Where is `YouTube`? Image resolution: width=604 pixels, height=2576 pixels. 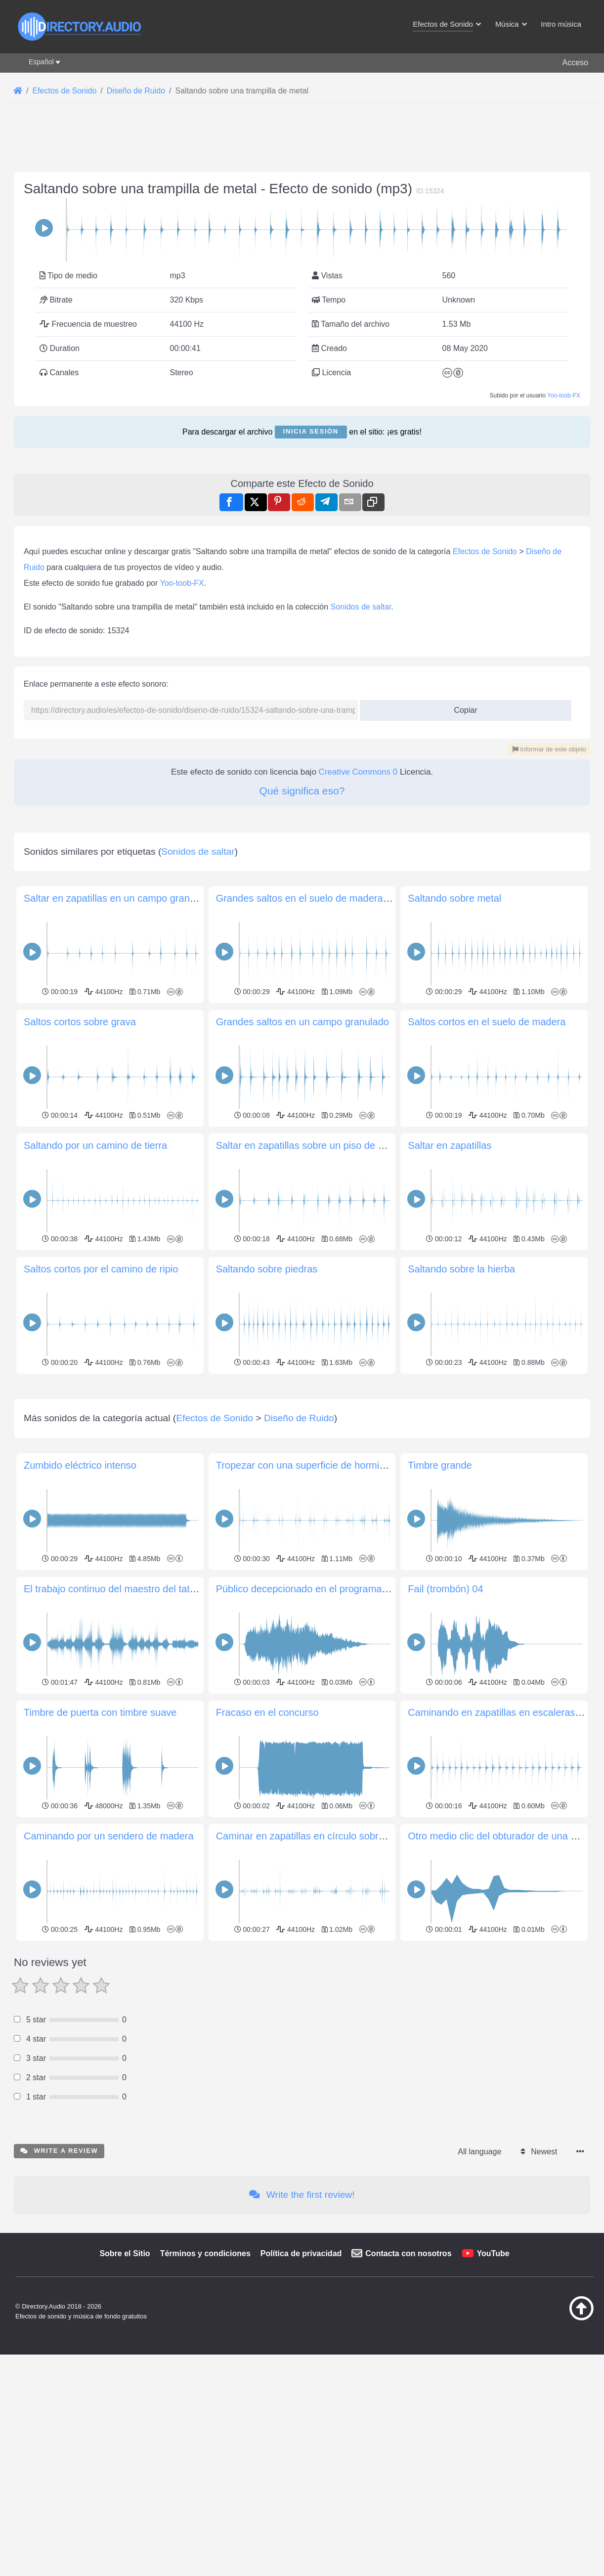
YouTube is located at coordinates (493, 2392).